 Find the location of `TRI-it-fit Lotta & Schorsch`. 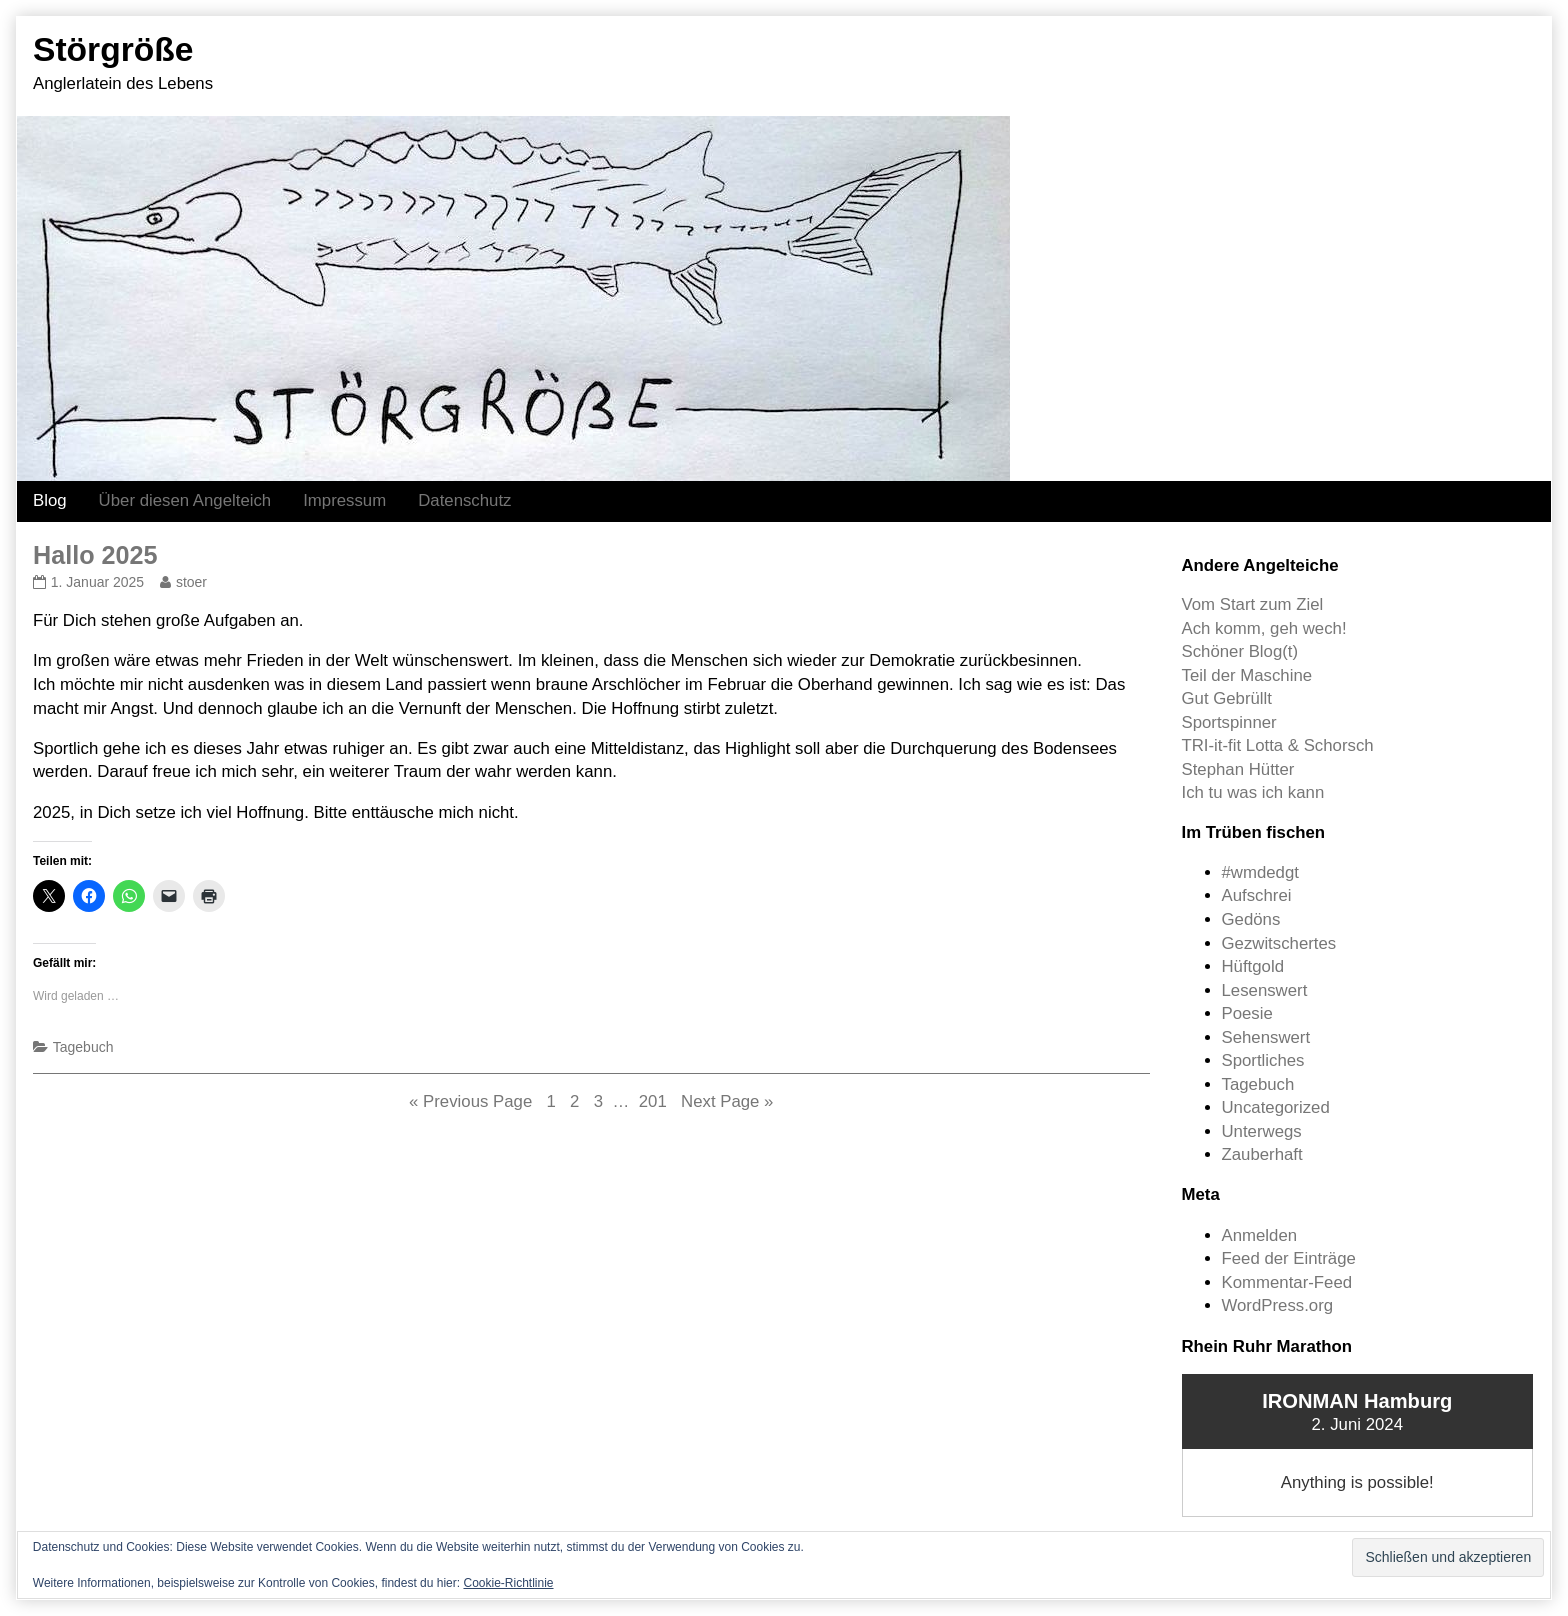

TRI-it-fit Lotta & Schorsch is located at coordinates (1278, 745).